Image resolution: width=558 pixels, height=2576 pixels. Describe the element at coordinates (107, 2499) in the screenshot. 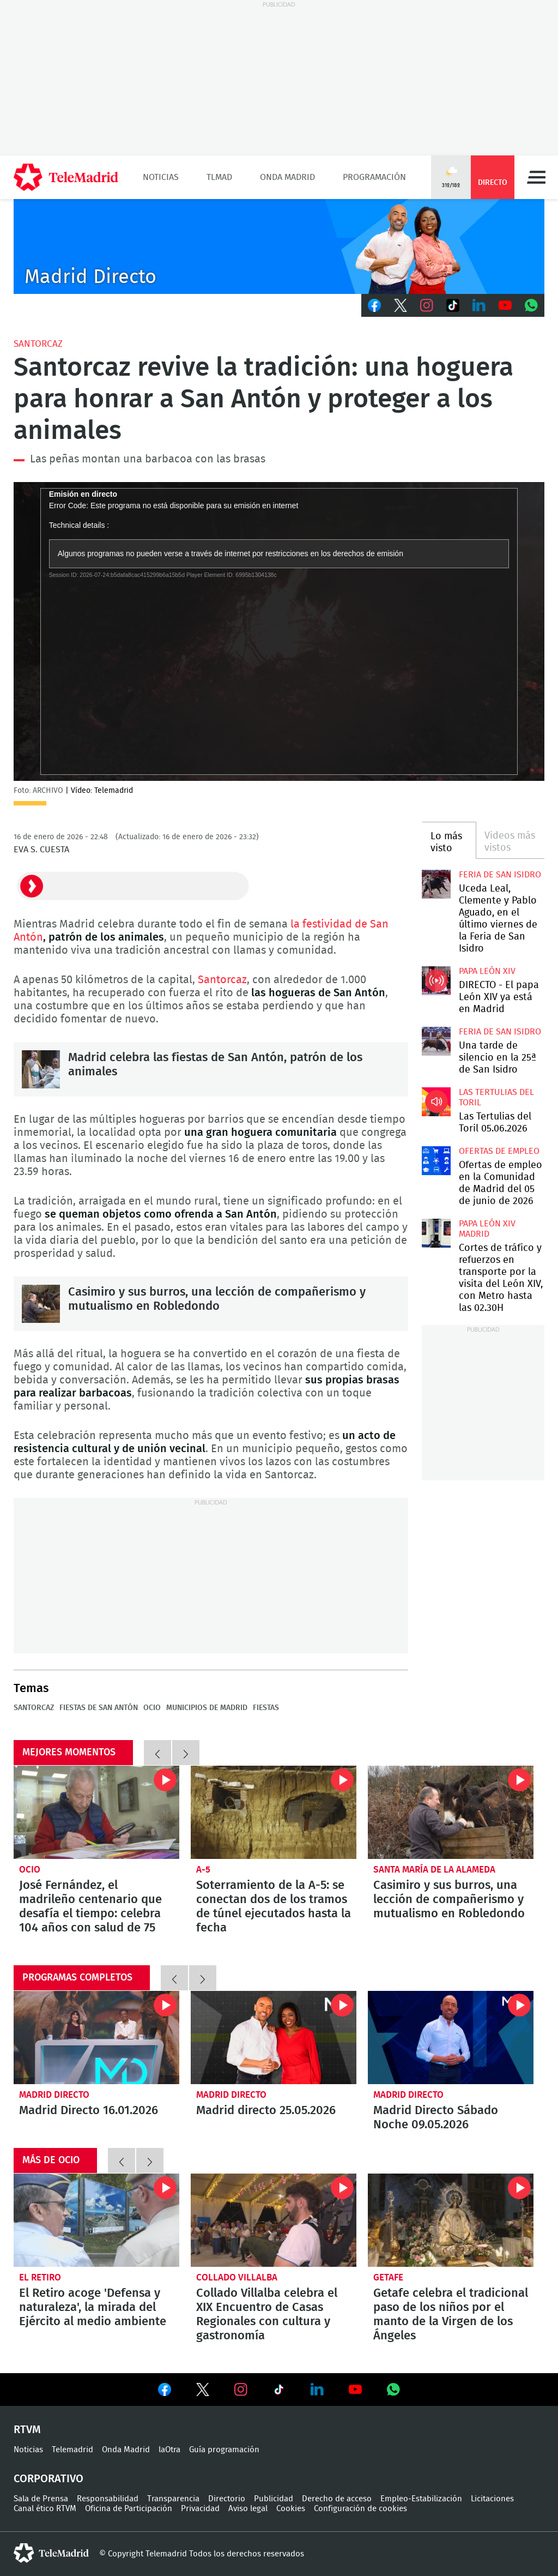

I see `Responsabilidad` at that location.